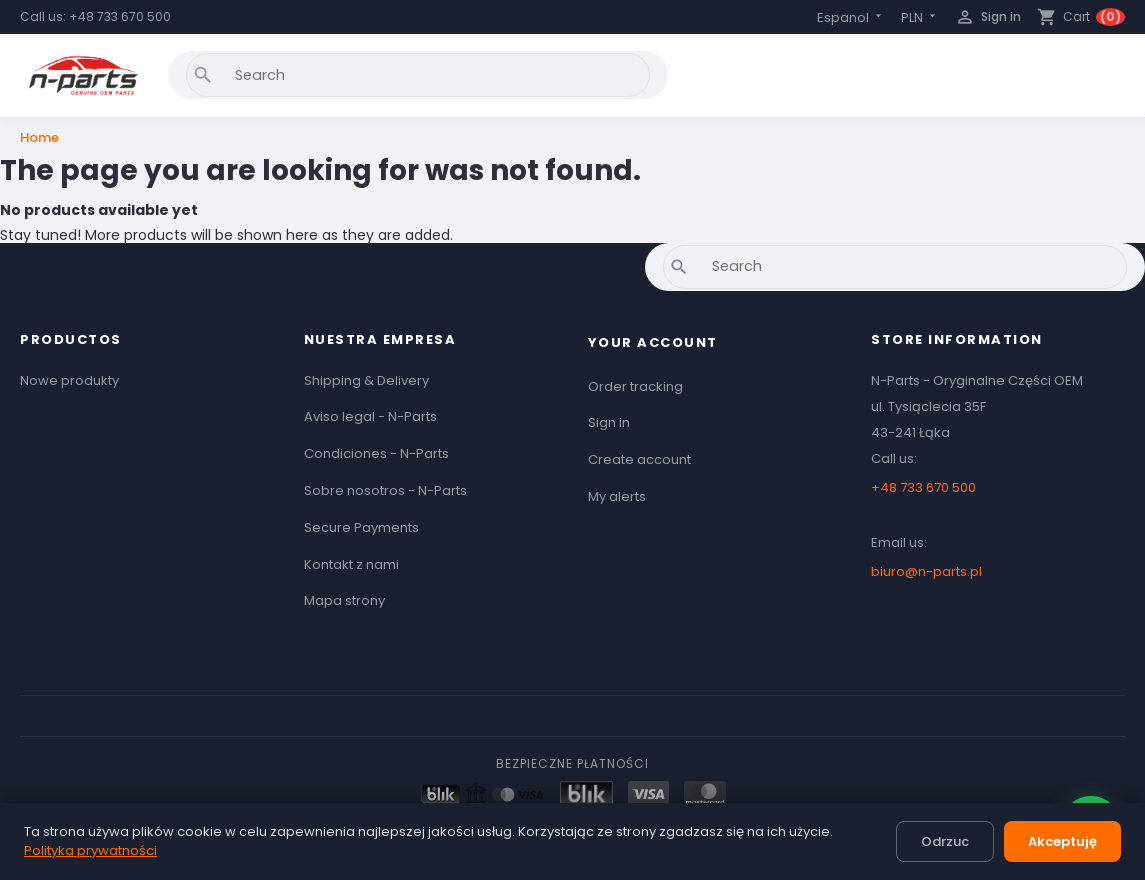  What do you see at coordinates (120, 16) in the screenshot?
I see `+48 733 670 500` at bounding box center [120, 16].